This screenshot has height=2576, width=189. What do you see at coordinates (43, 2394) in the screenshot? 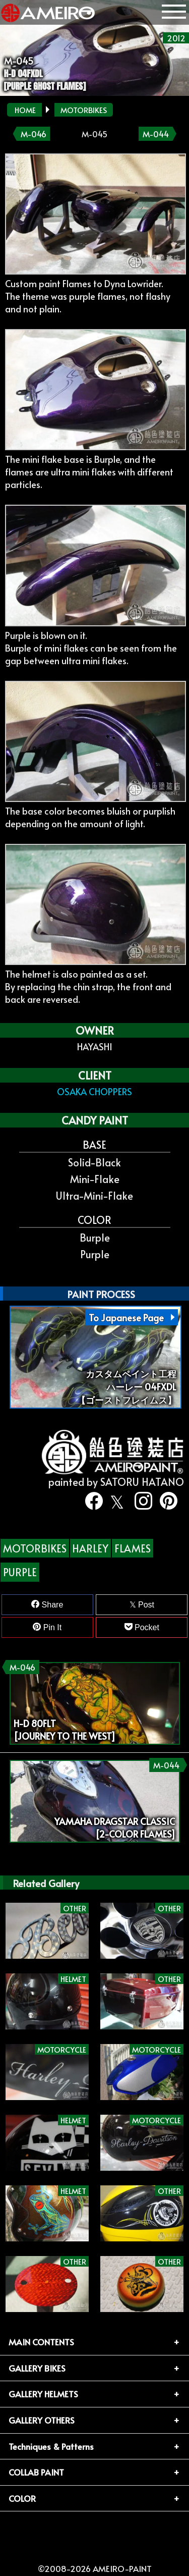
I see `GALLERY HELMETS` at bounding box center [43, 2394].